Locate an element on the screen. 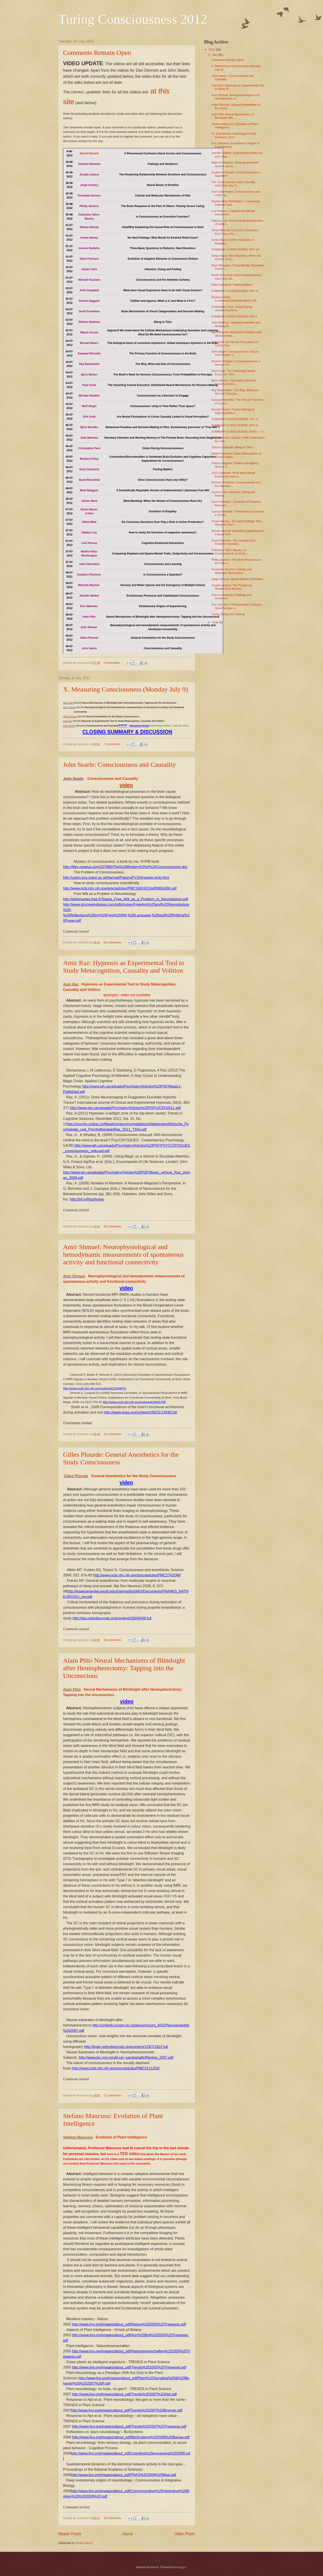 The height and width of the screenshot is (2576, 323). Barbara Finlay is located at coordinates (89, 458).